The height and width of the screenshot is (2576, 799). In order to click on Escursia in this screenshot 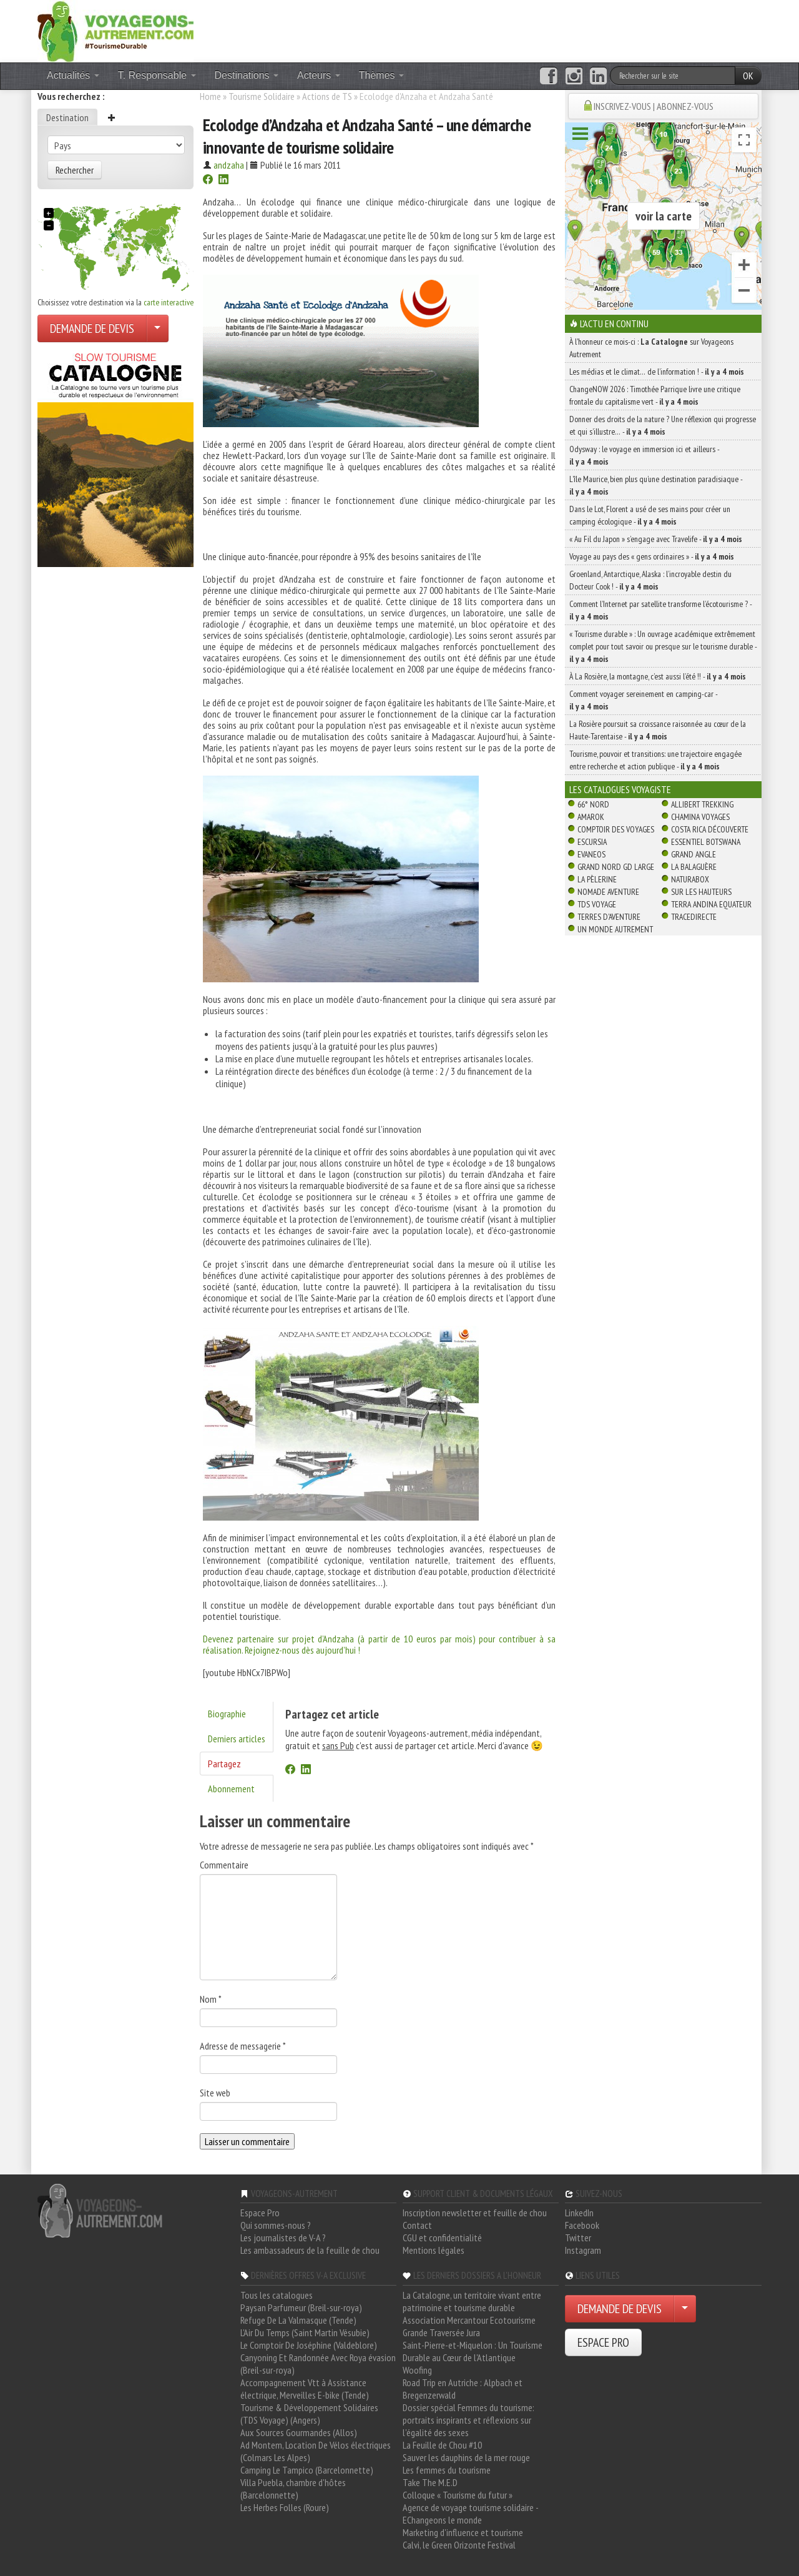, I will do `click(592, 841)`.